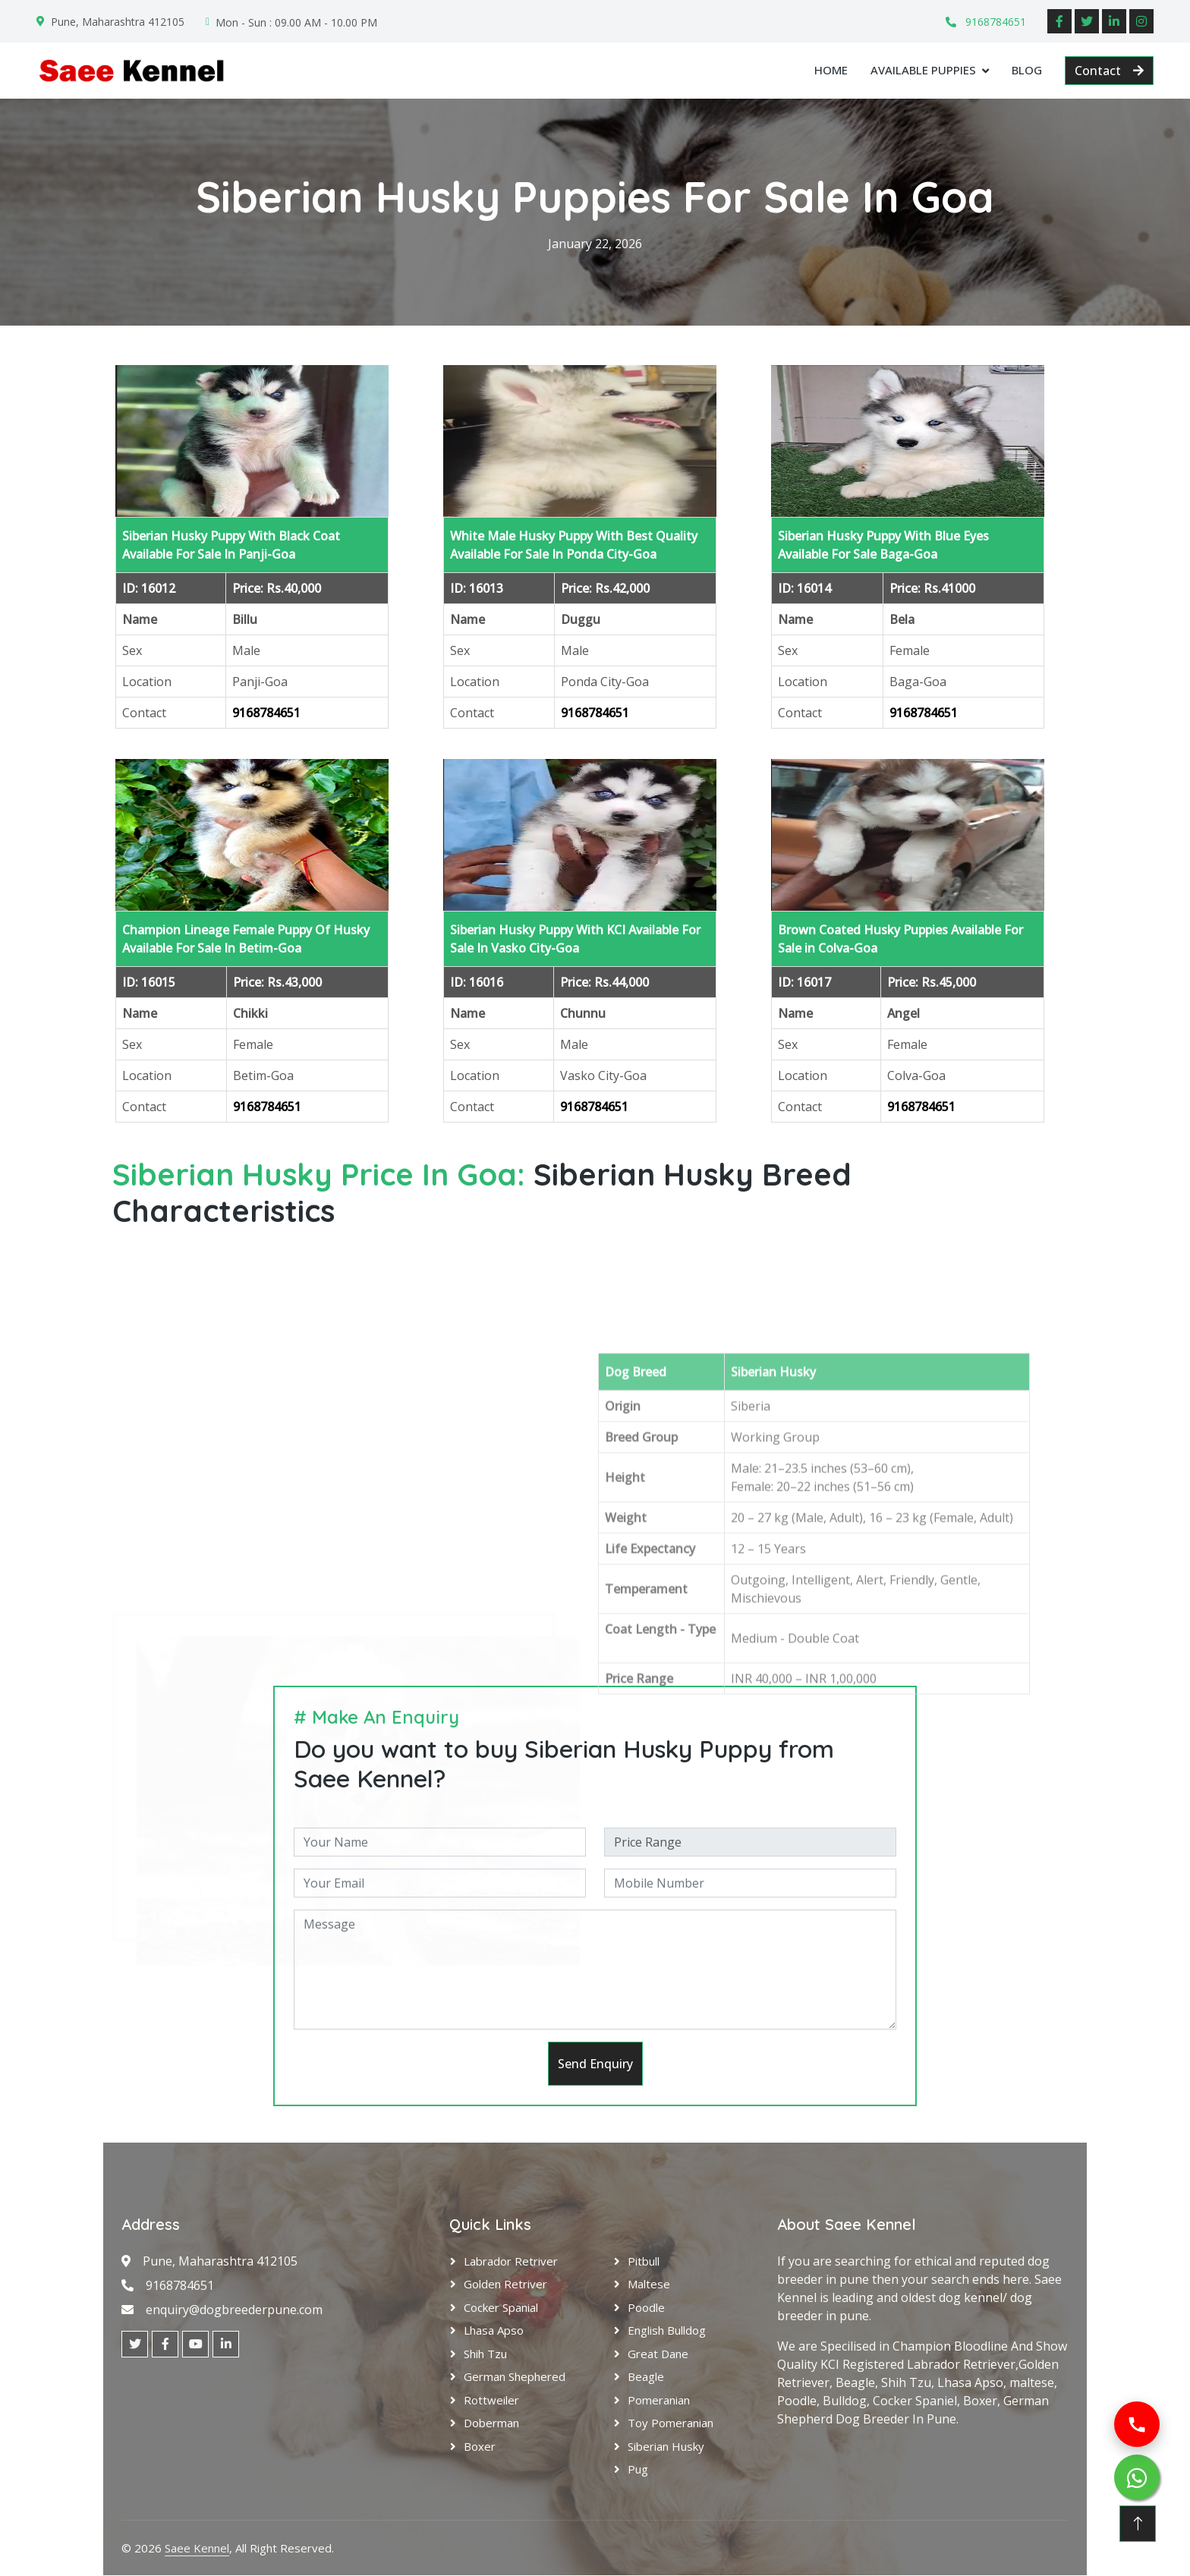 Image resolution: width=1190 pixels, height=2576 pixels. Describe the element at coordinates (485, 2353) in the screenshot. I see `Shih Tzu` at that location.